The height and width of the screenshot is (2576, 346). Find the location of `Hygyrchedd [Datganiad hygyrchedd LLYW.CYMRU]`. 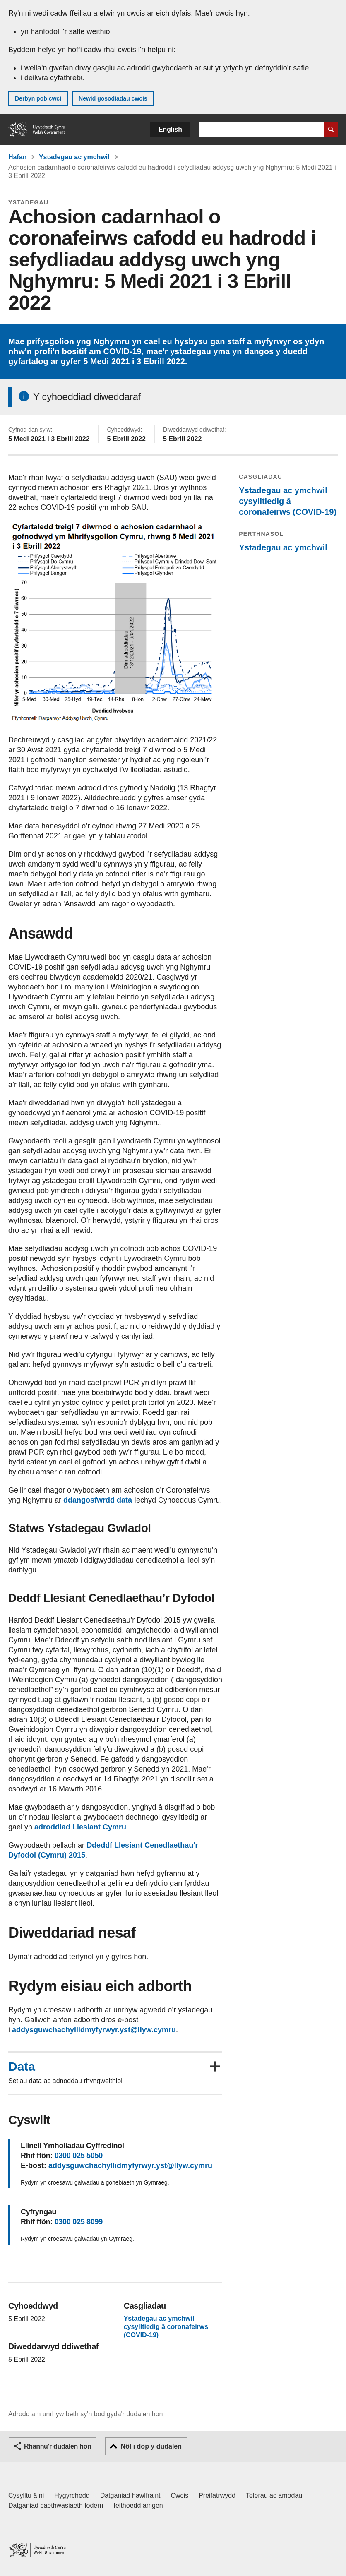

Hygyrchedd [Datganiad hygyrchedd LLYW.CYMRU] is located at coordinates (71, 2495).